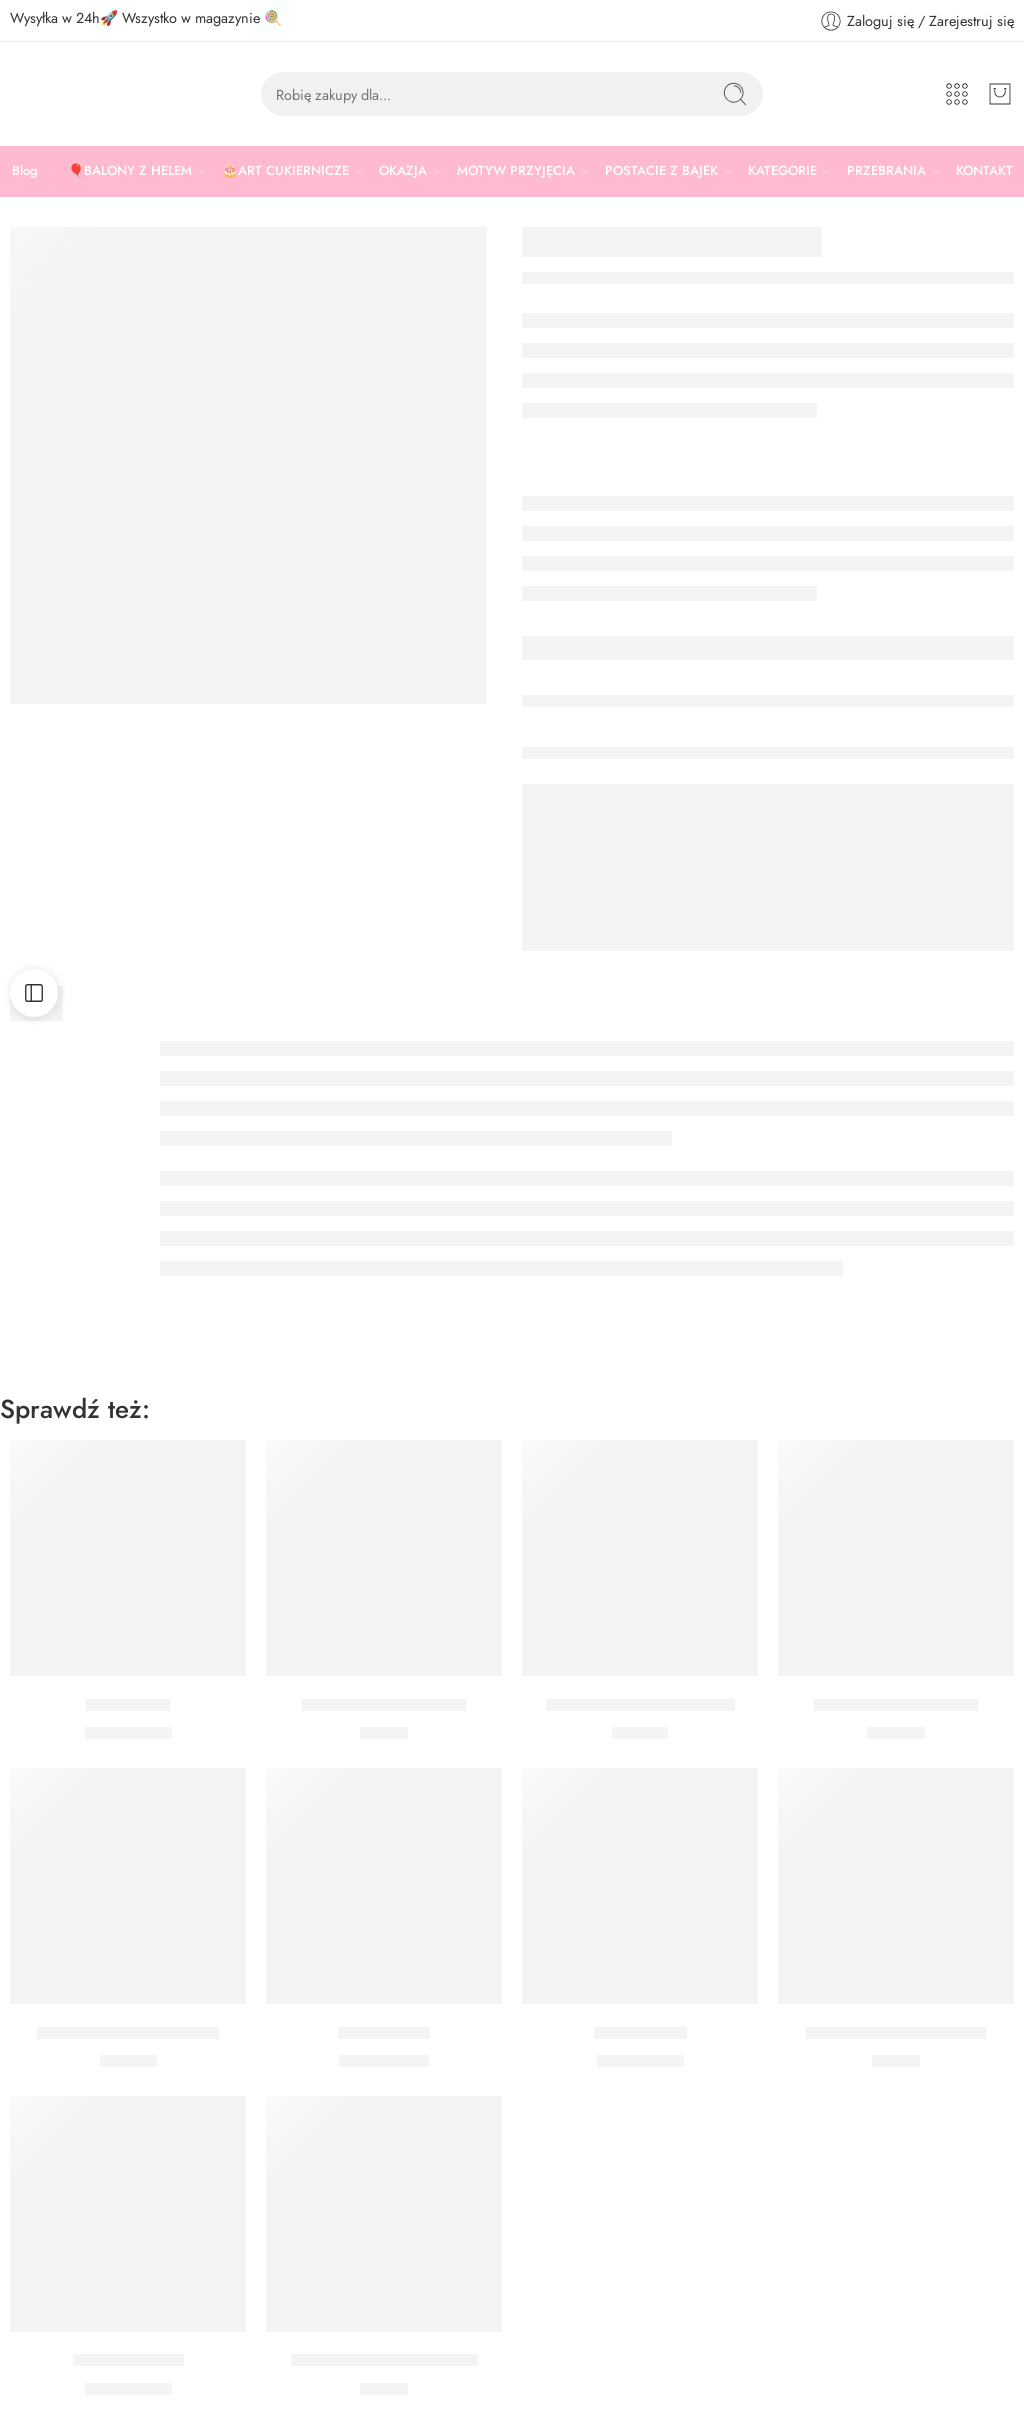  What do you see at coordinates (25, 170) in the screenshot?
I see `Blog` at bounding box center [25, 170].